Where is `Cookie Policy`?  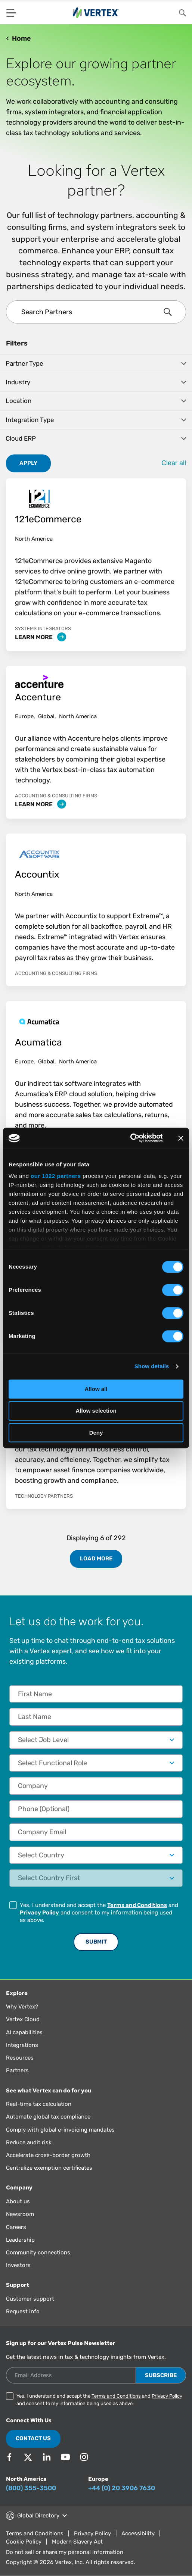 Cookie Policy is located at coordinates (23, 2541).